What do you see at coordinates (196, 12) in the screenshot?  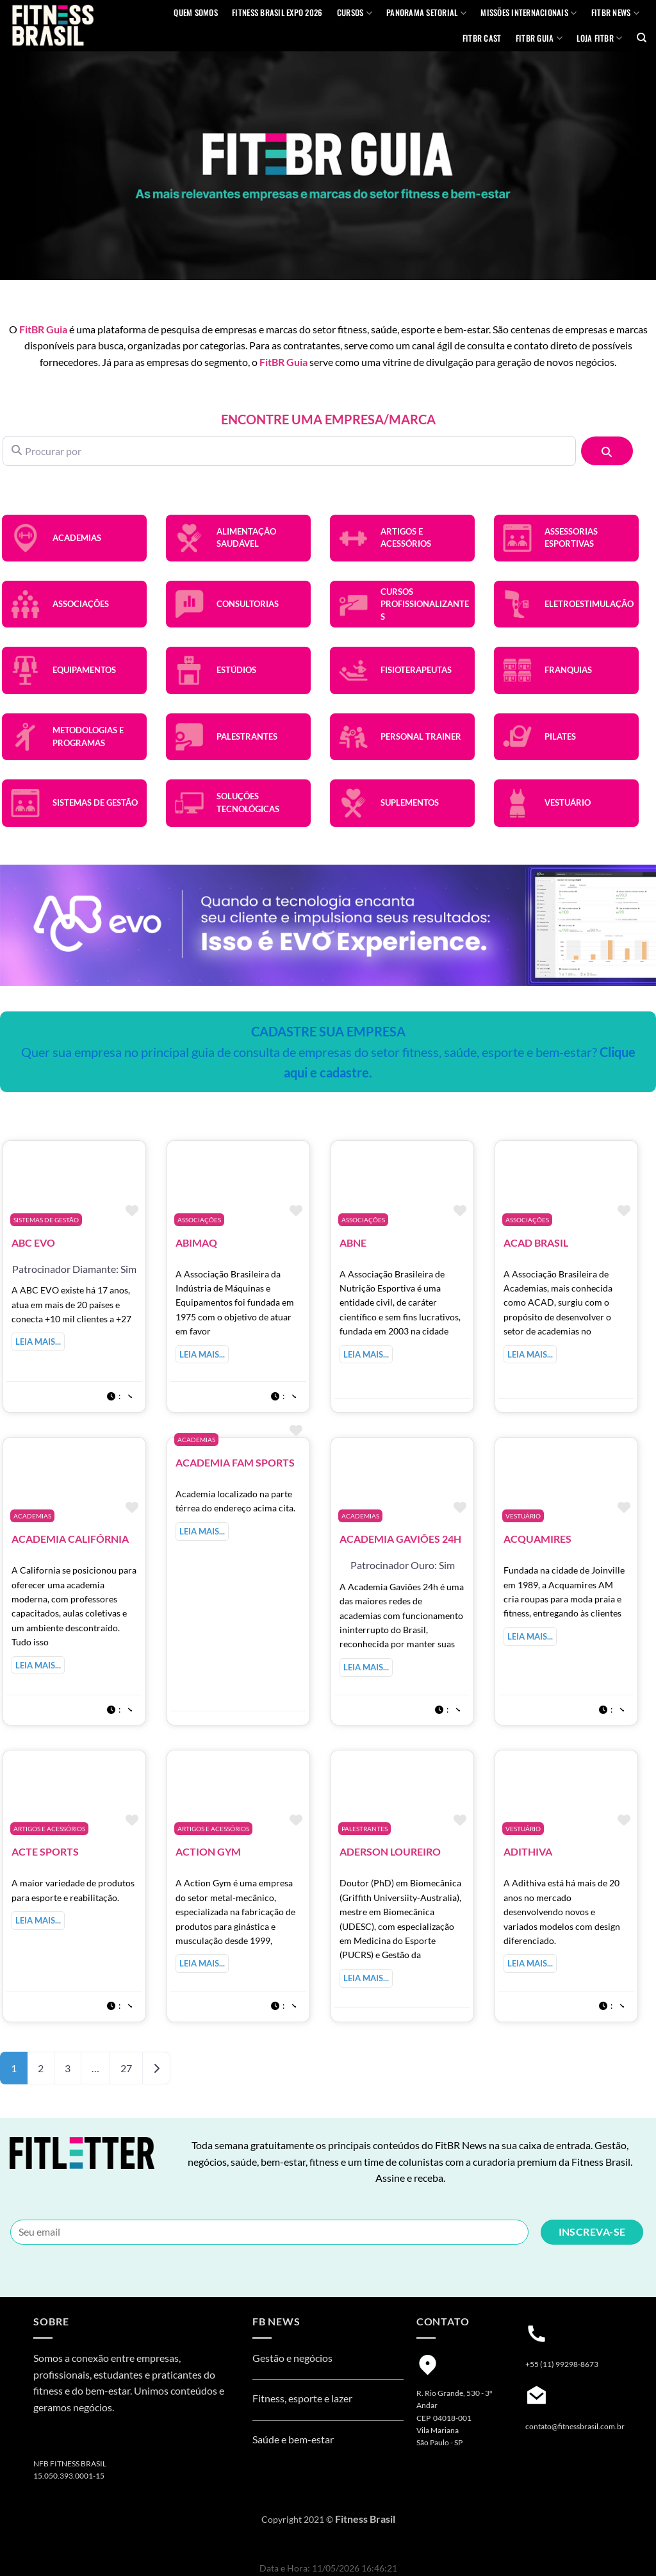 I see `QUEM SOMOS` at bounding box center [196, 12].